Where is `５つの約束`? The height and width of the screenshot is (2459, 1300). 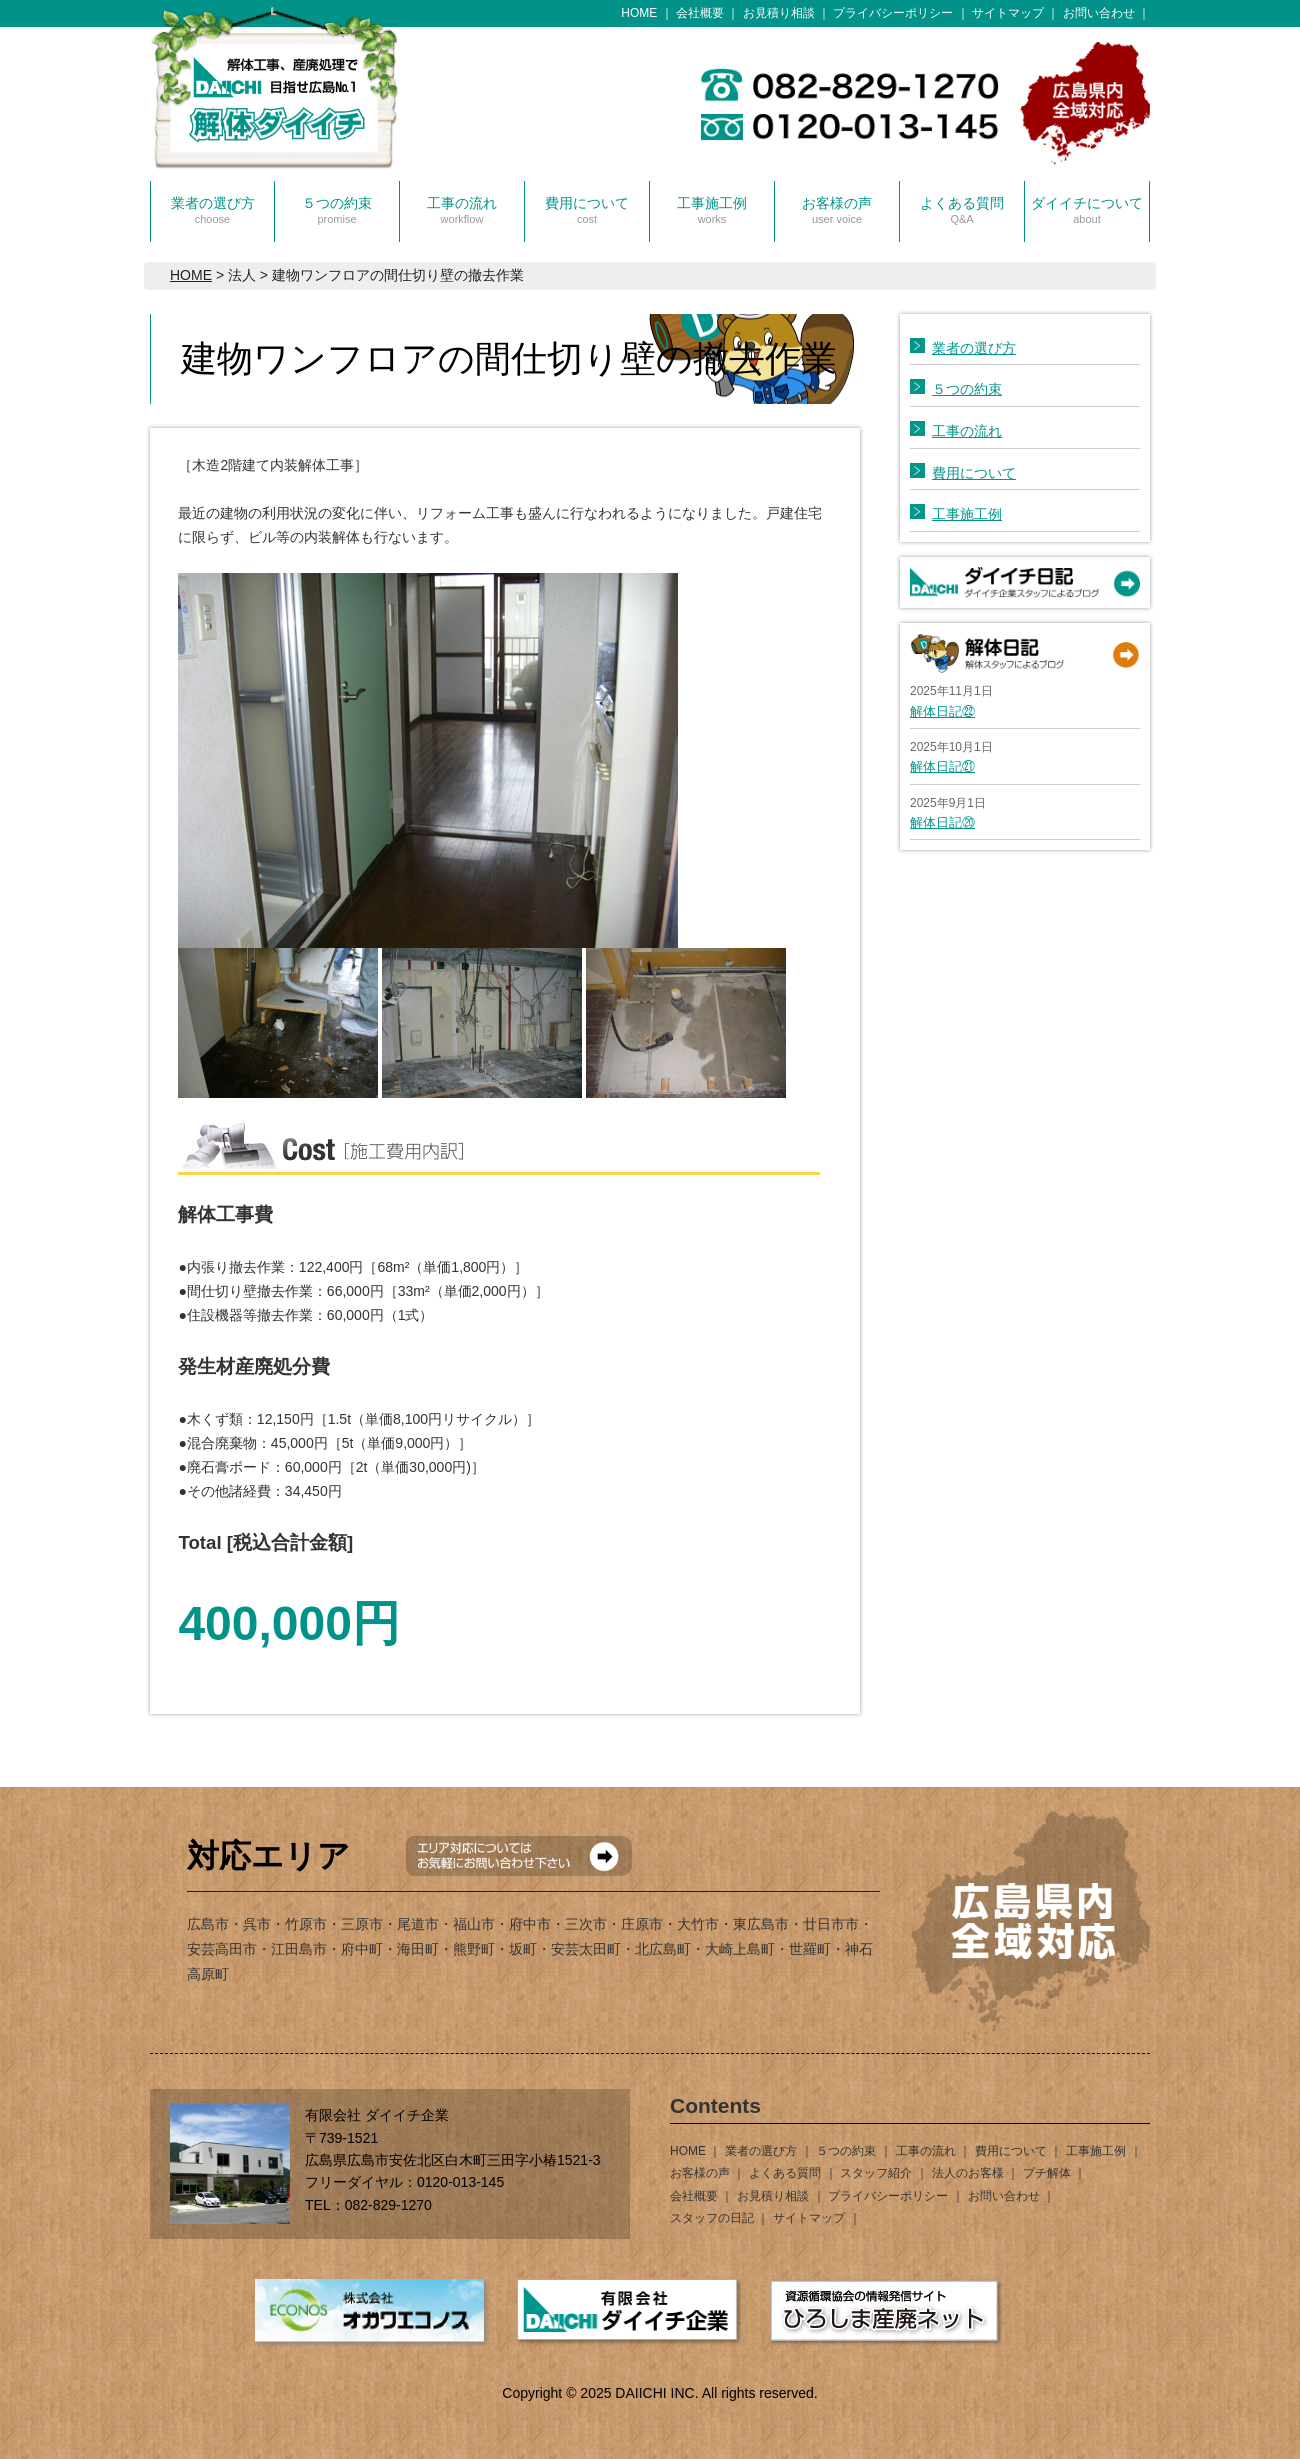 ５つの約束 is located at coordinates (337, 210).